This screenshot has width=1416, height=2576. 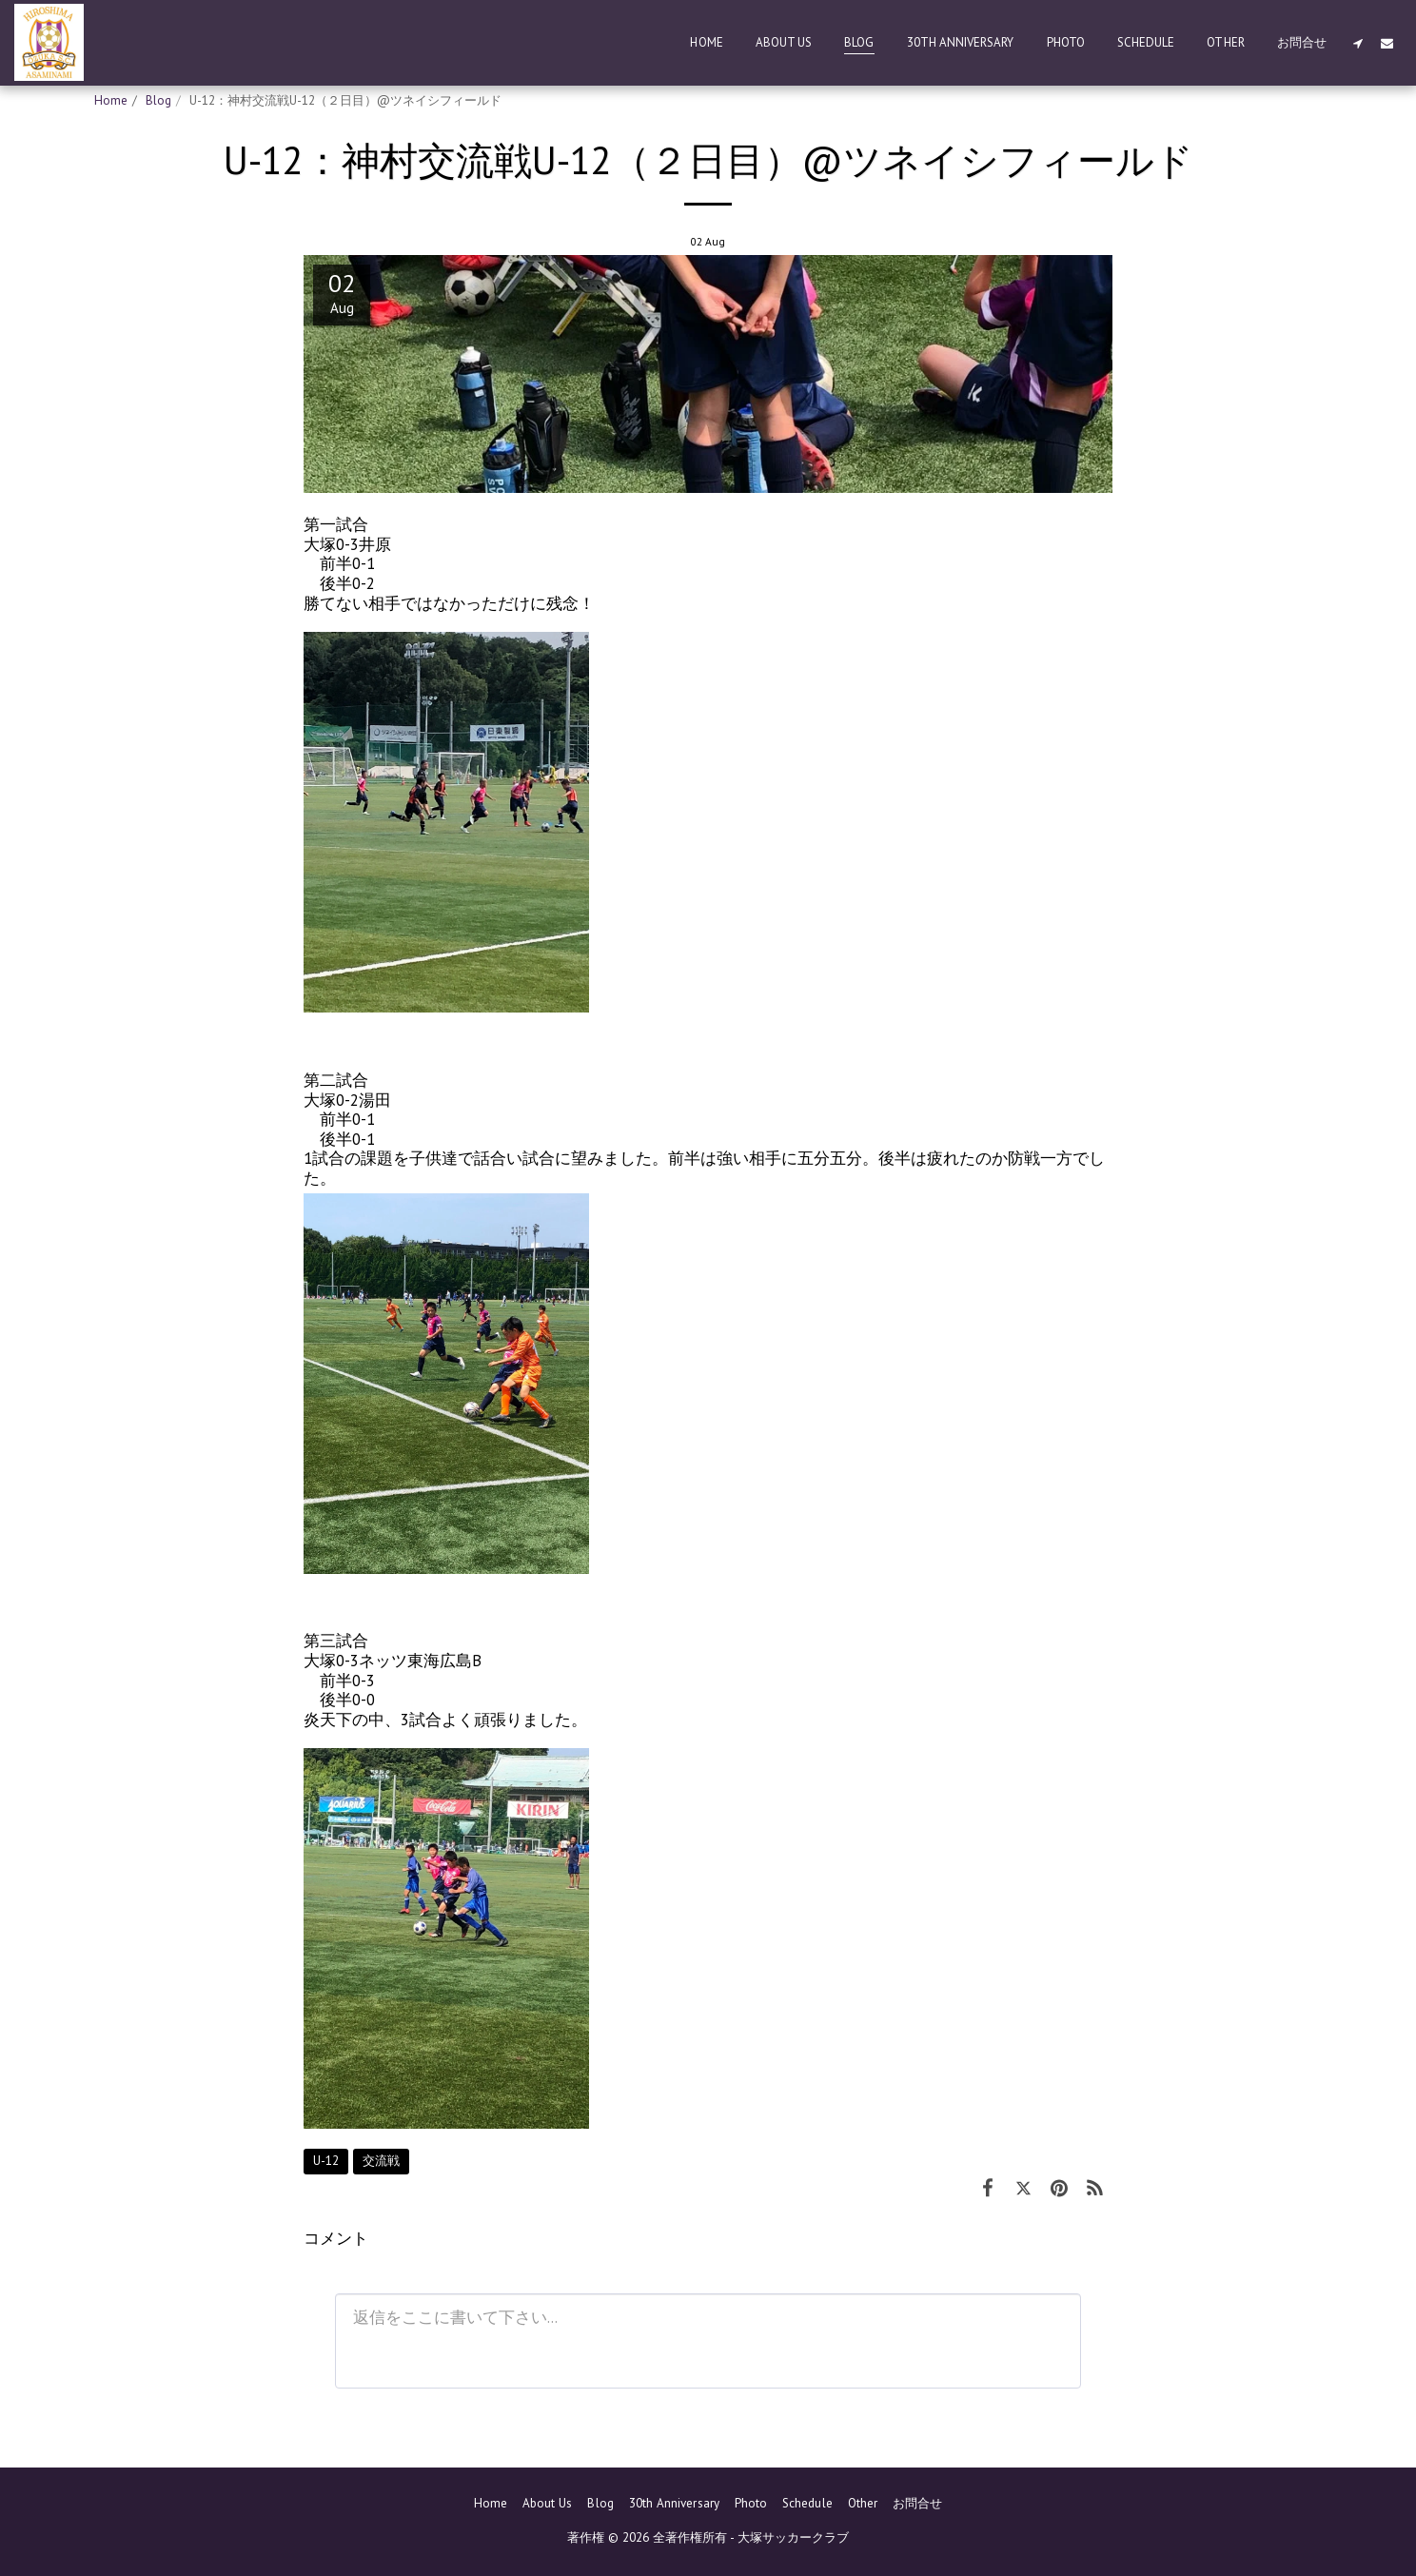 I want to click on [button], so click(x=1357, y=42).